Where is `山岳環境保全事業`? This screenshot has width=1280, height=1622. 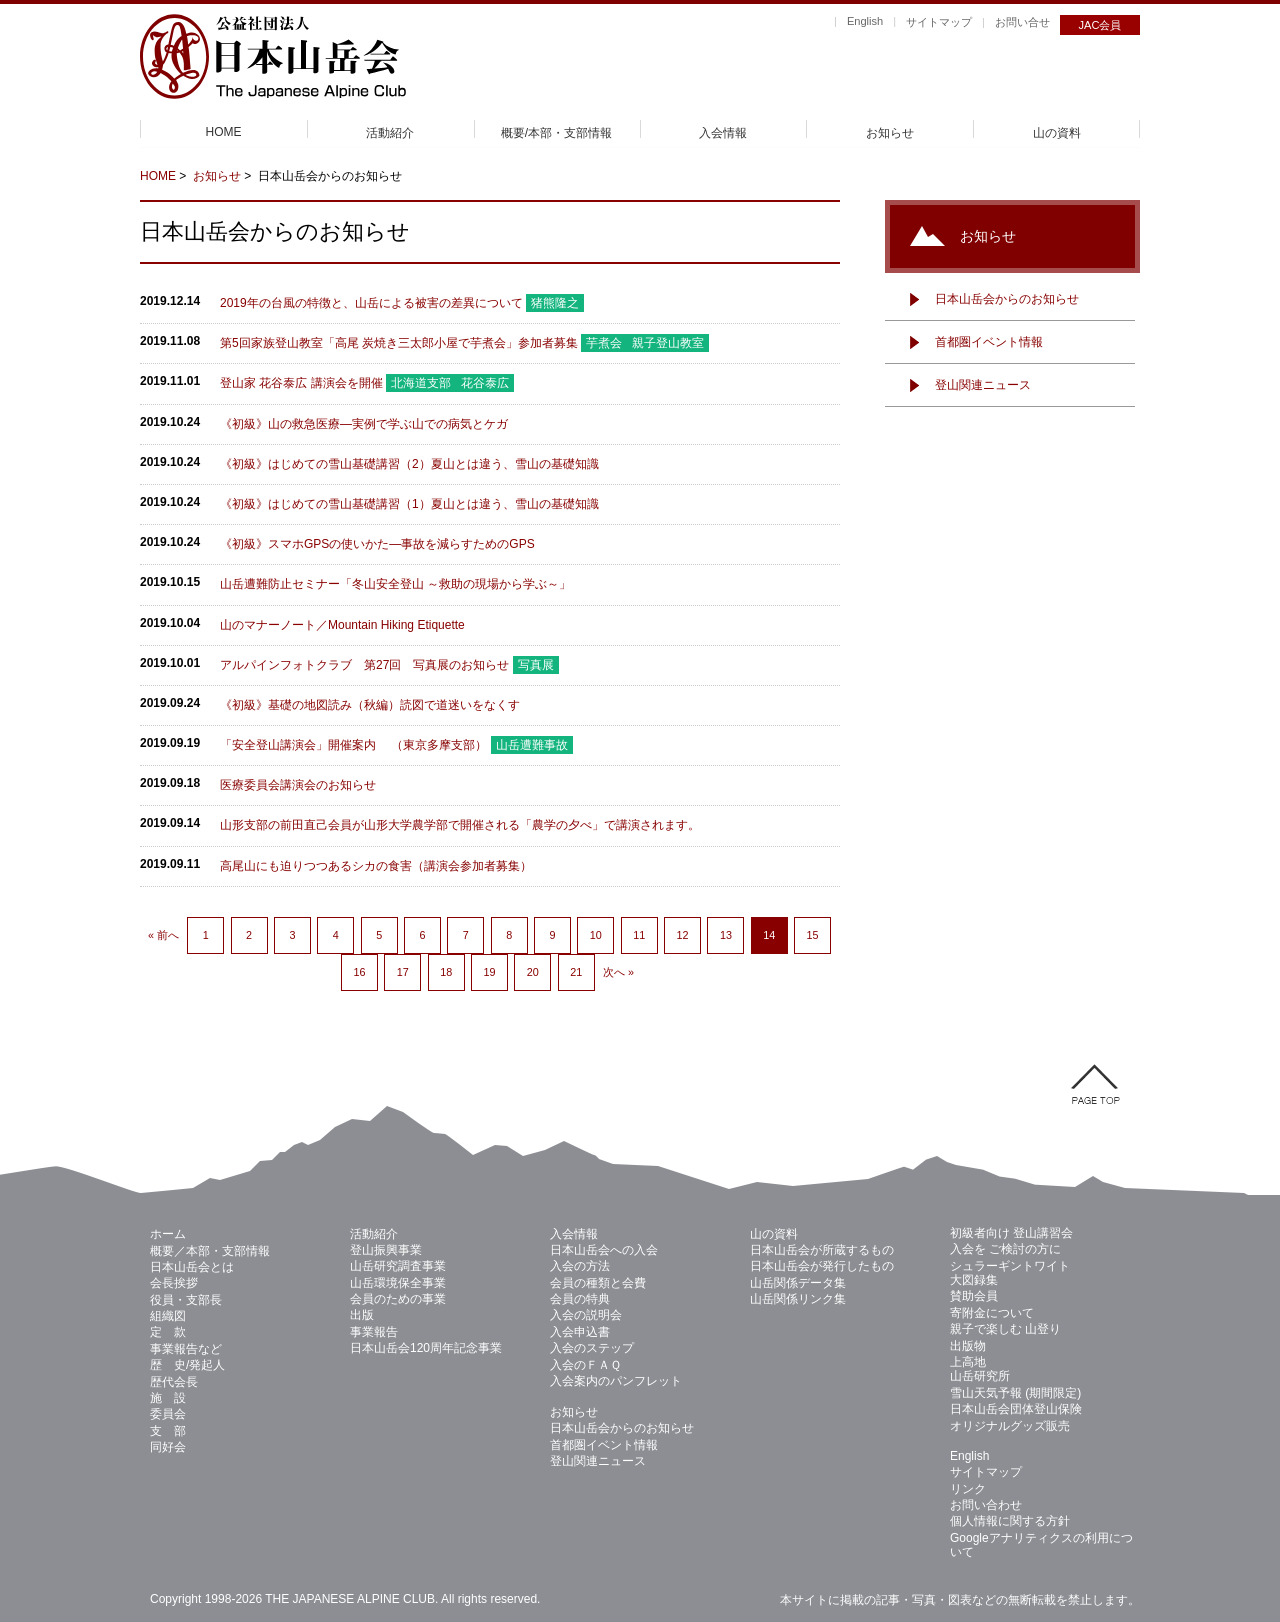 山岳環境保全事業 is located at coordinates (398, 1283).